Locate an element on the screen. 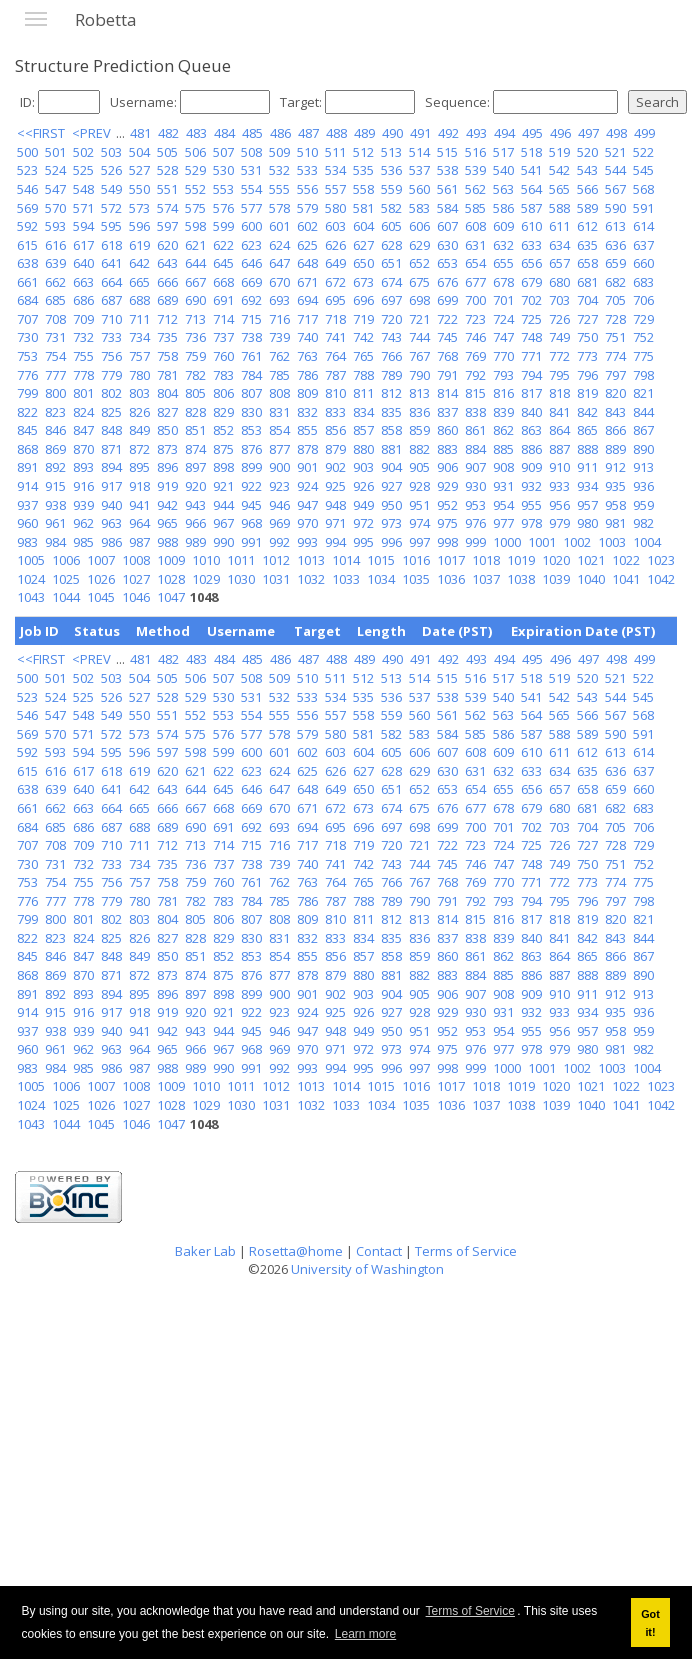  922 is located at coordinates (251, 486).